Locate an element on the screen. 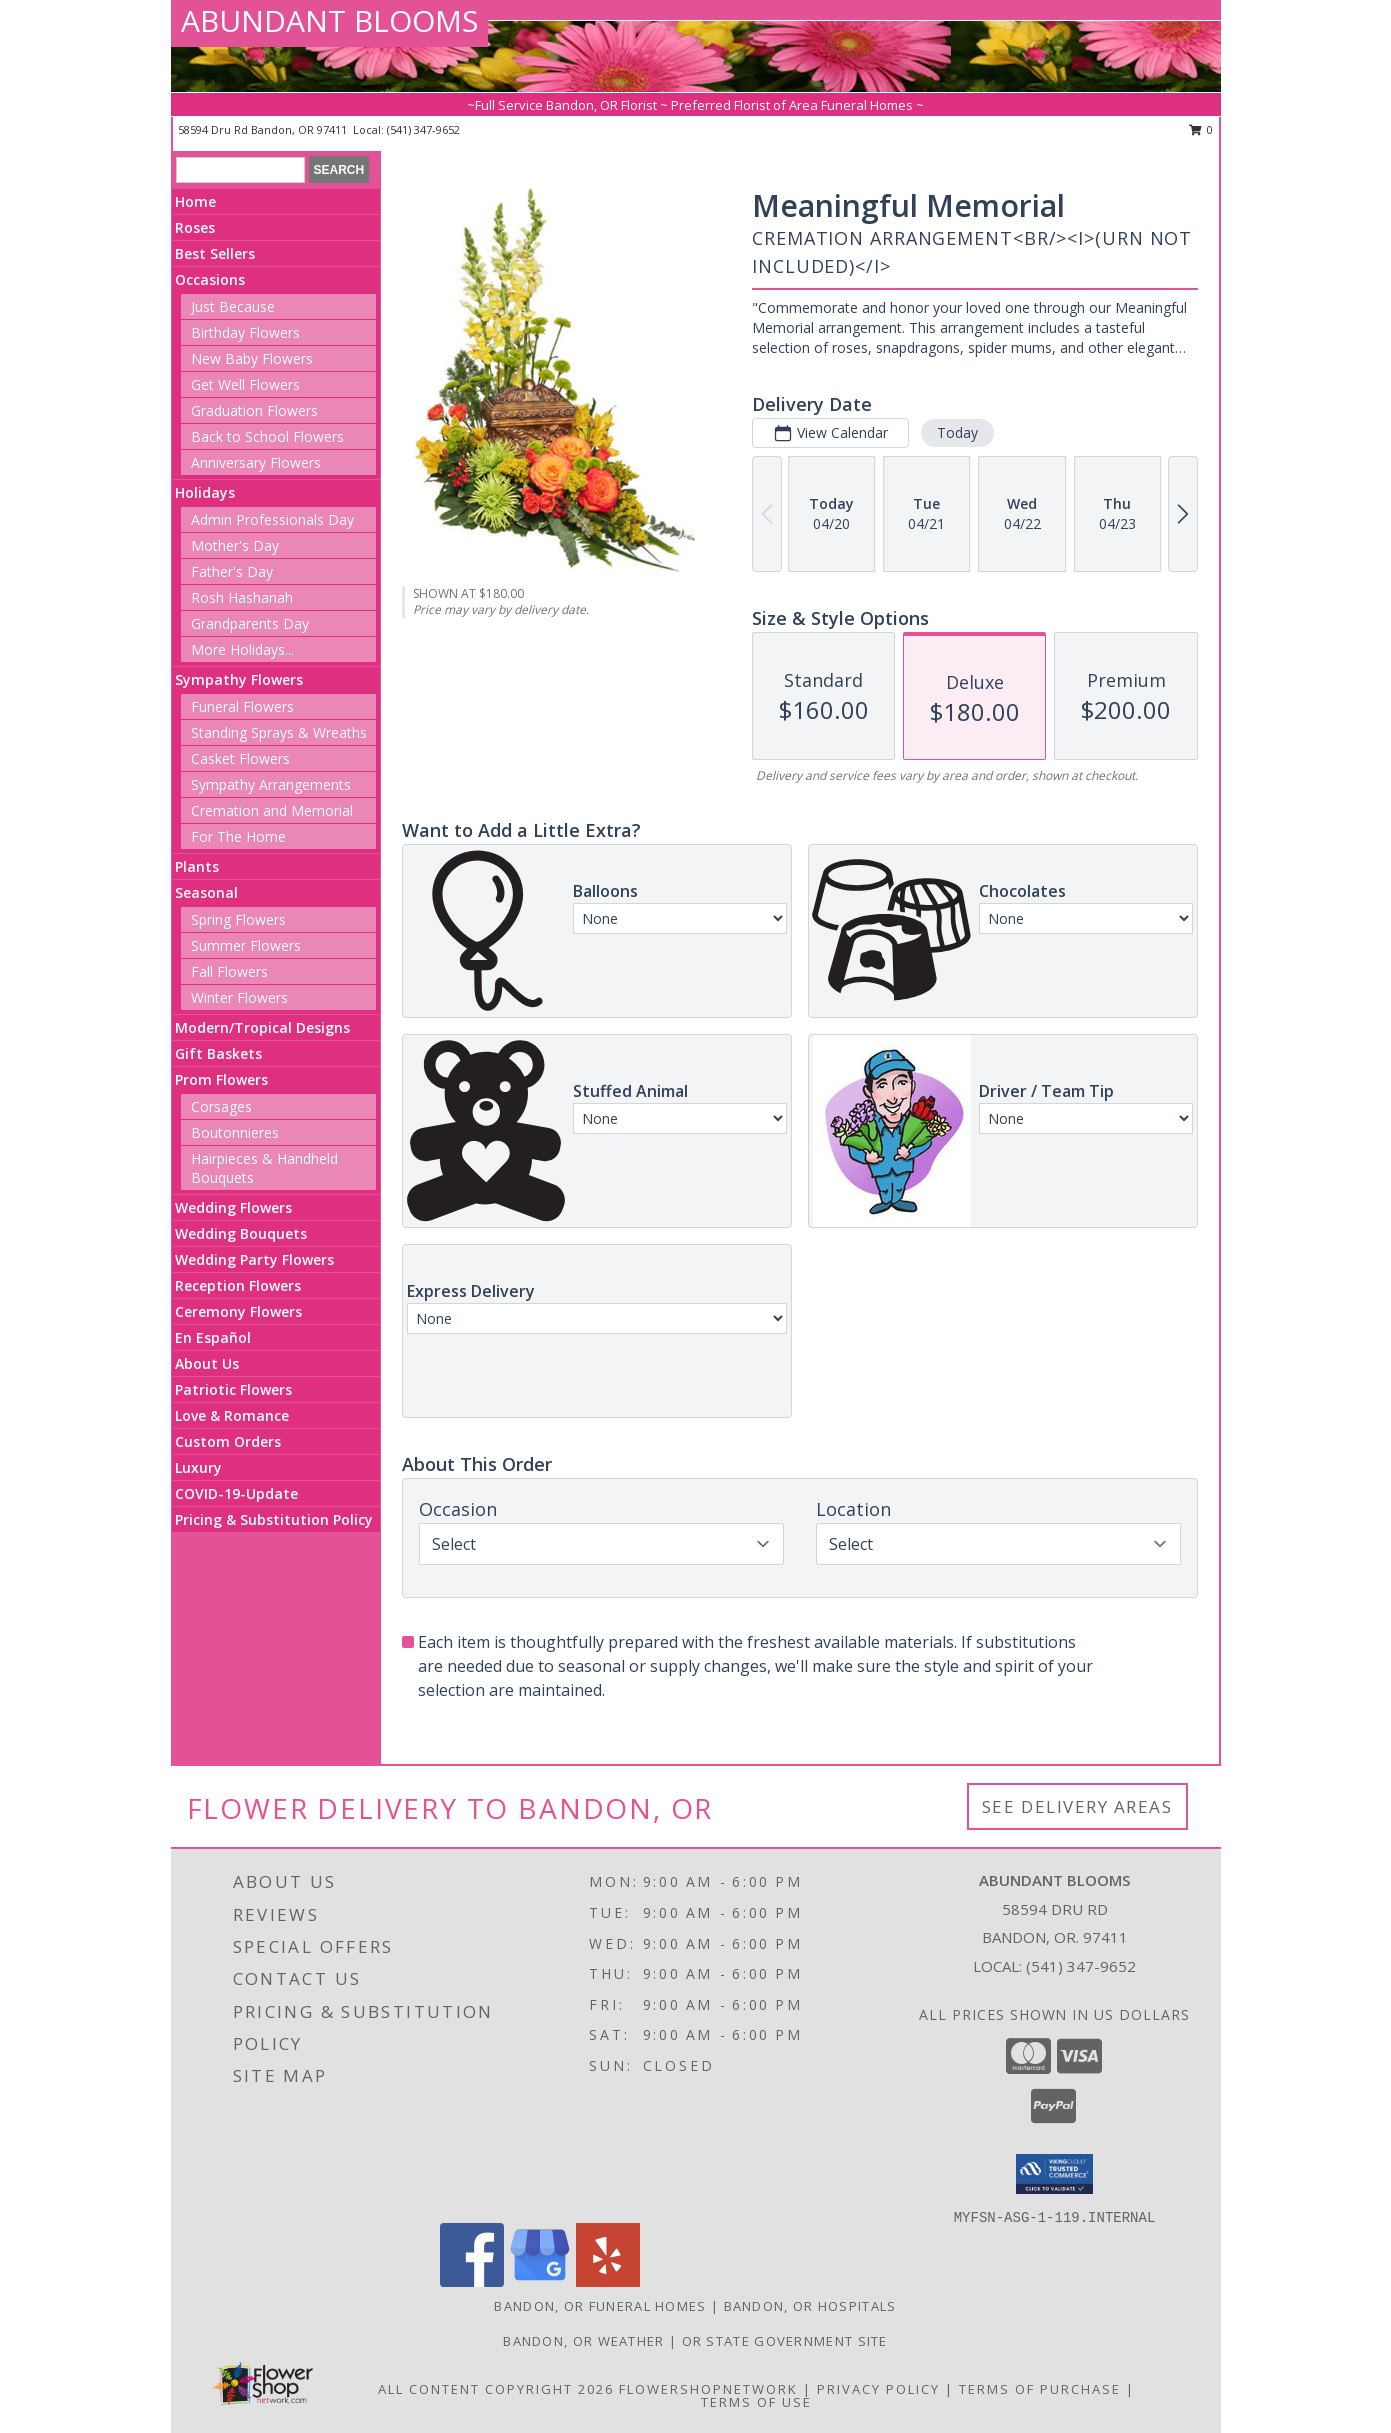  Sympathy Arrangements is located at coordinates (271, 784).